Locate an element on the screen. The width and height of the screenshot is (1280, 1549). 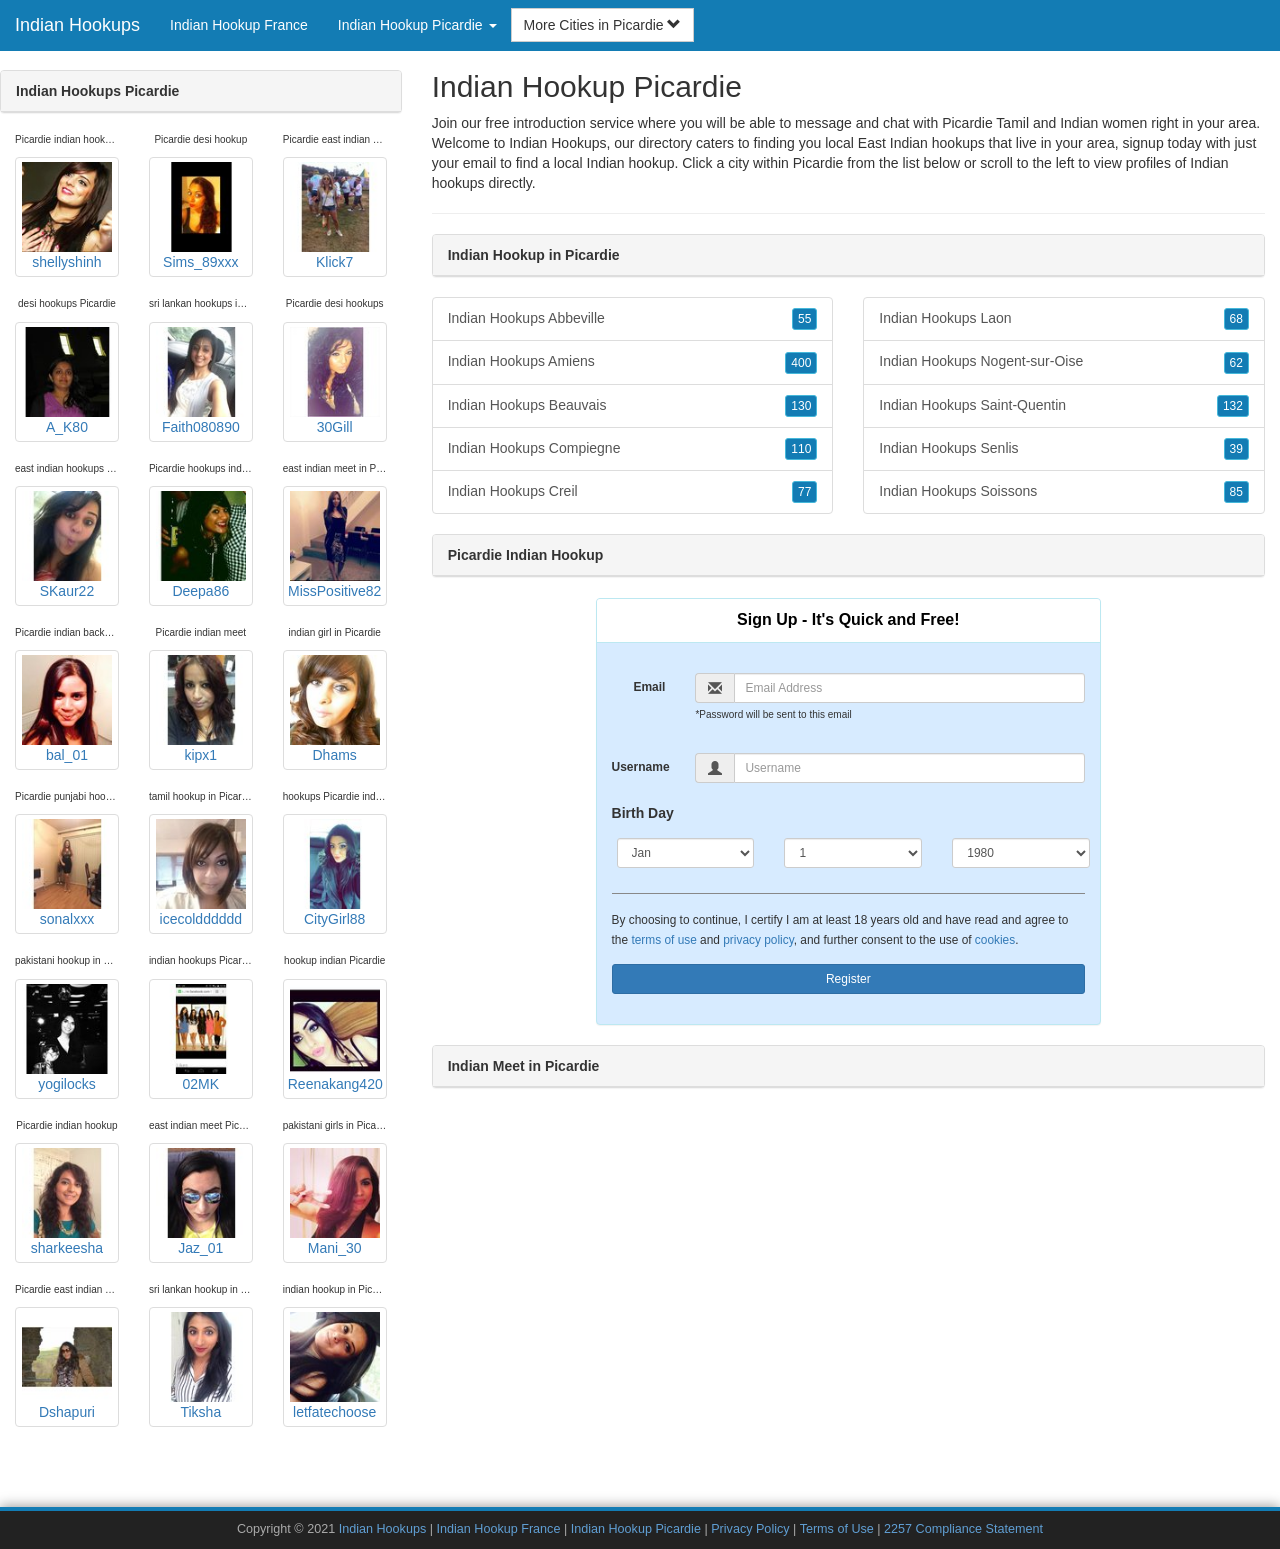
Faith080890 is located at coordinates (201, 381).